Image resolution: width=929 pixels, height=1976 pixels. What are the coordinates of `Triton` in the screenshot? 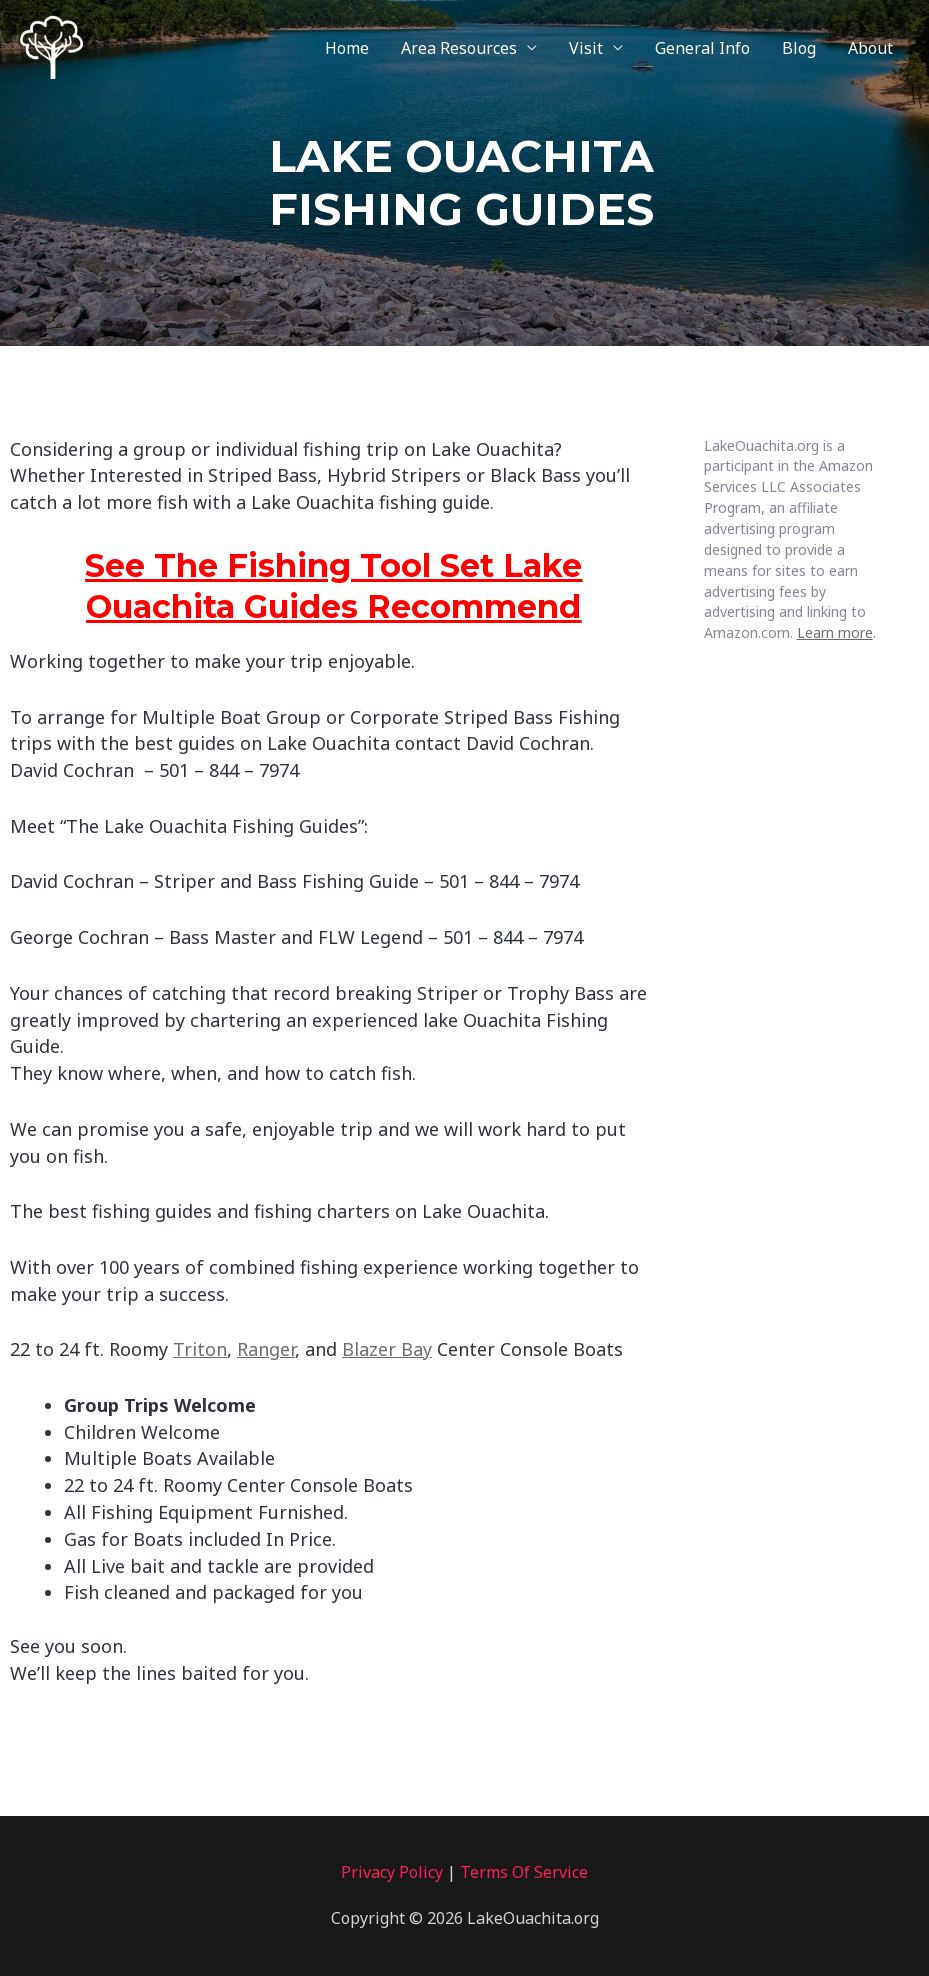 It's located at (200, 1349).